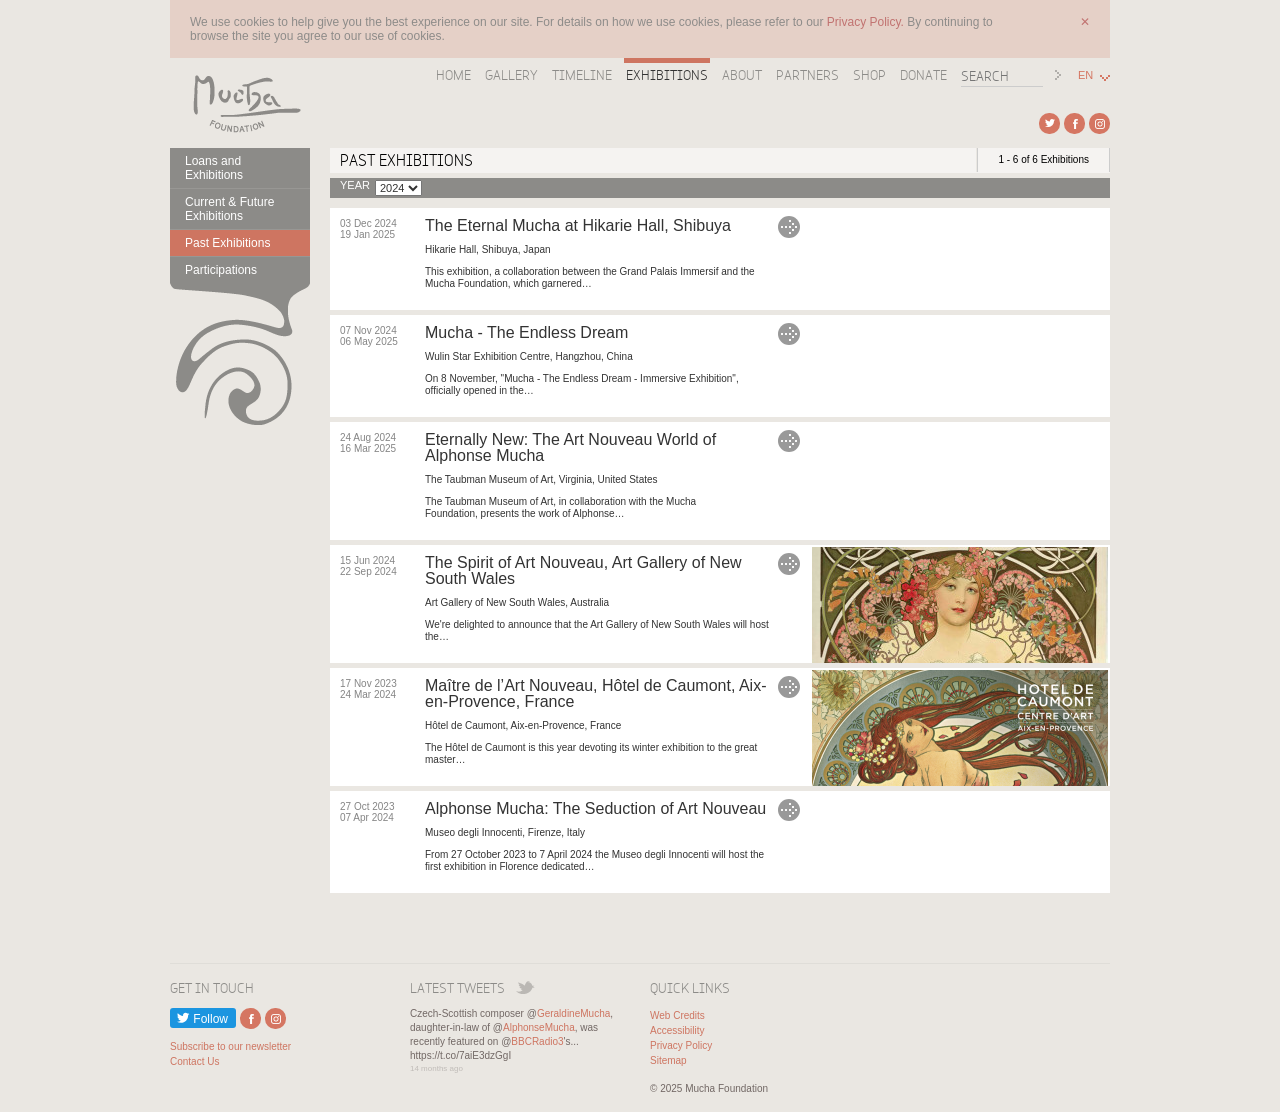  I want to click on Web Credits, so click(677, 1015).